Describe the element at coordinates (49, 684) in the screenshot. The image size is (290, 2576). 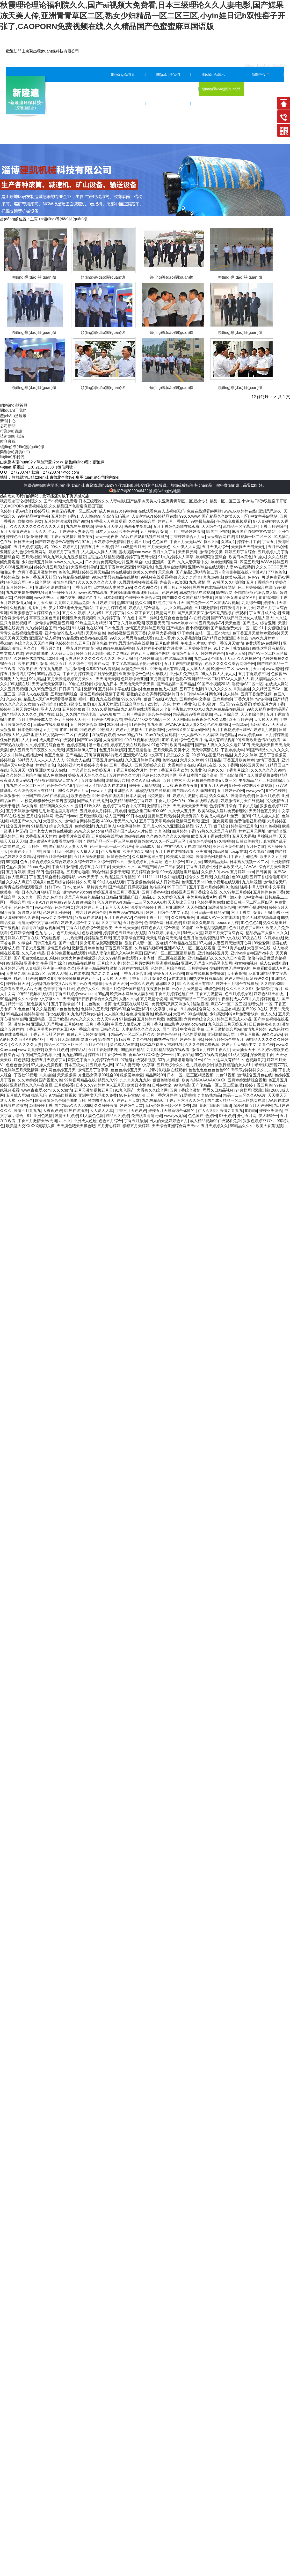
I see `天天做天天爱高潮片` at that location.